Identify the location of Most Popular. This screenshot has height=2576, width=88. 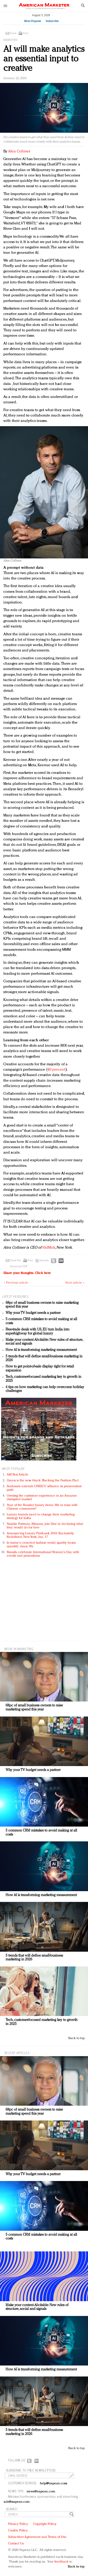
(32, 21).